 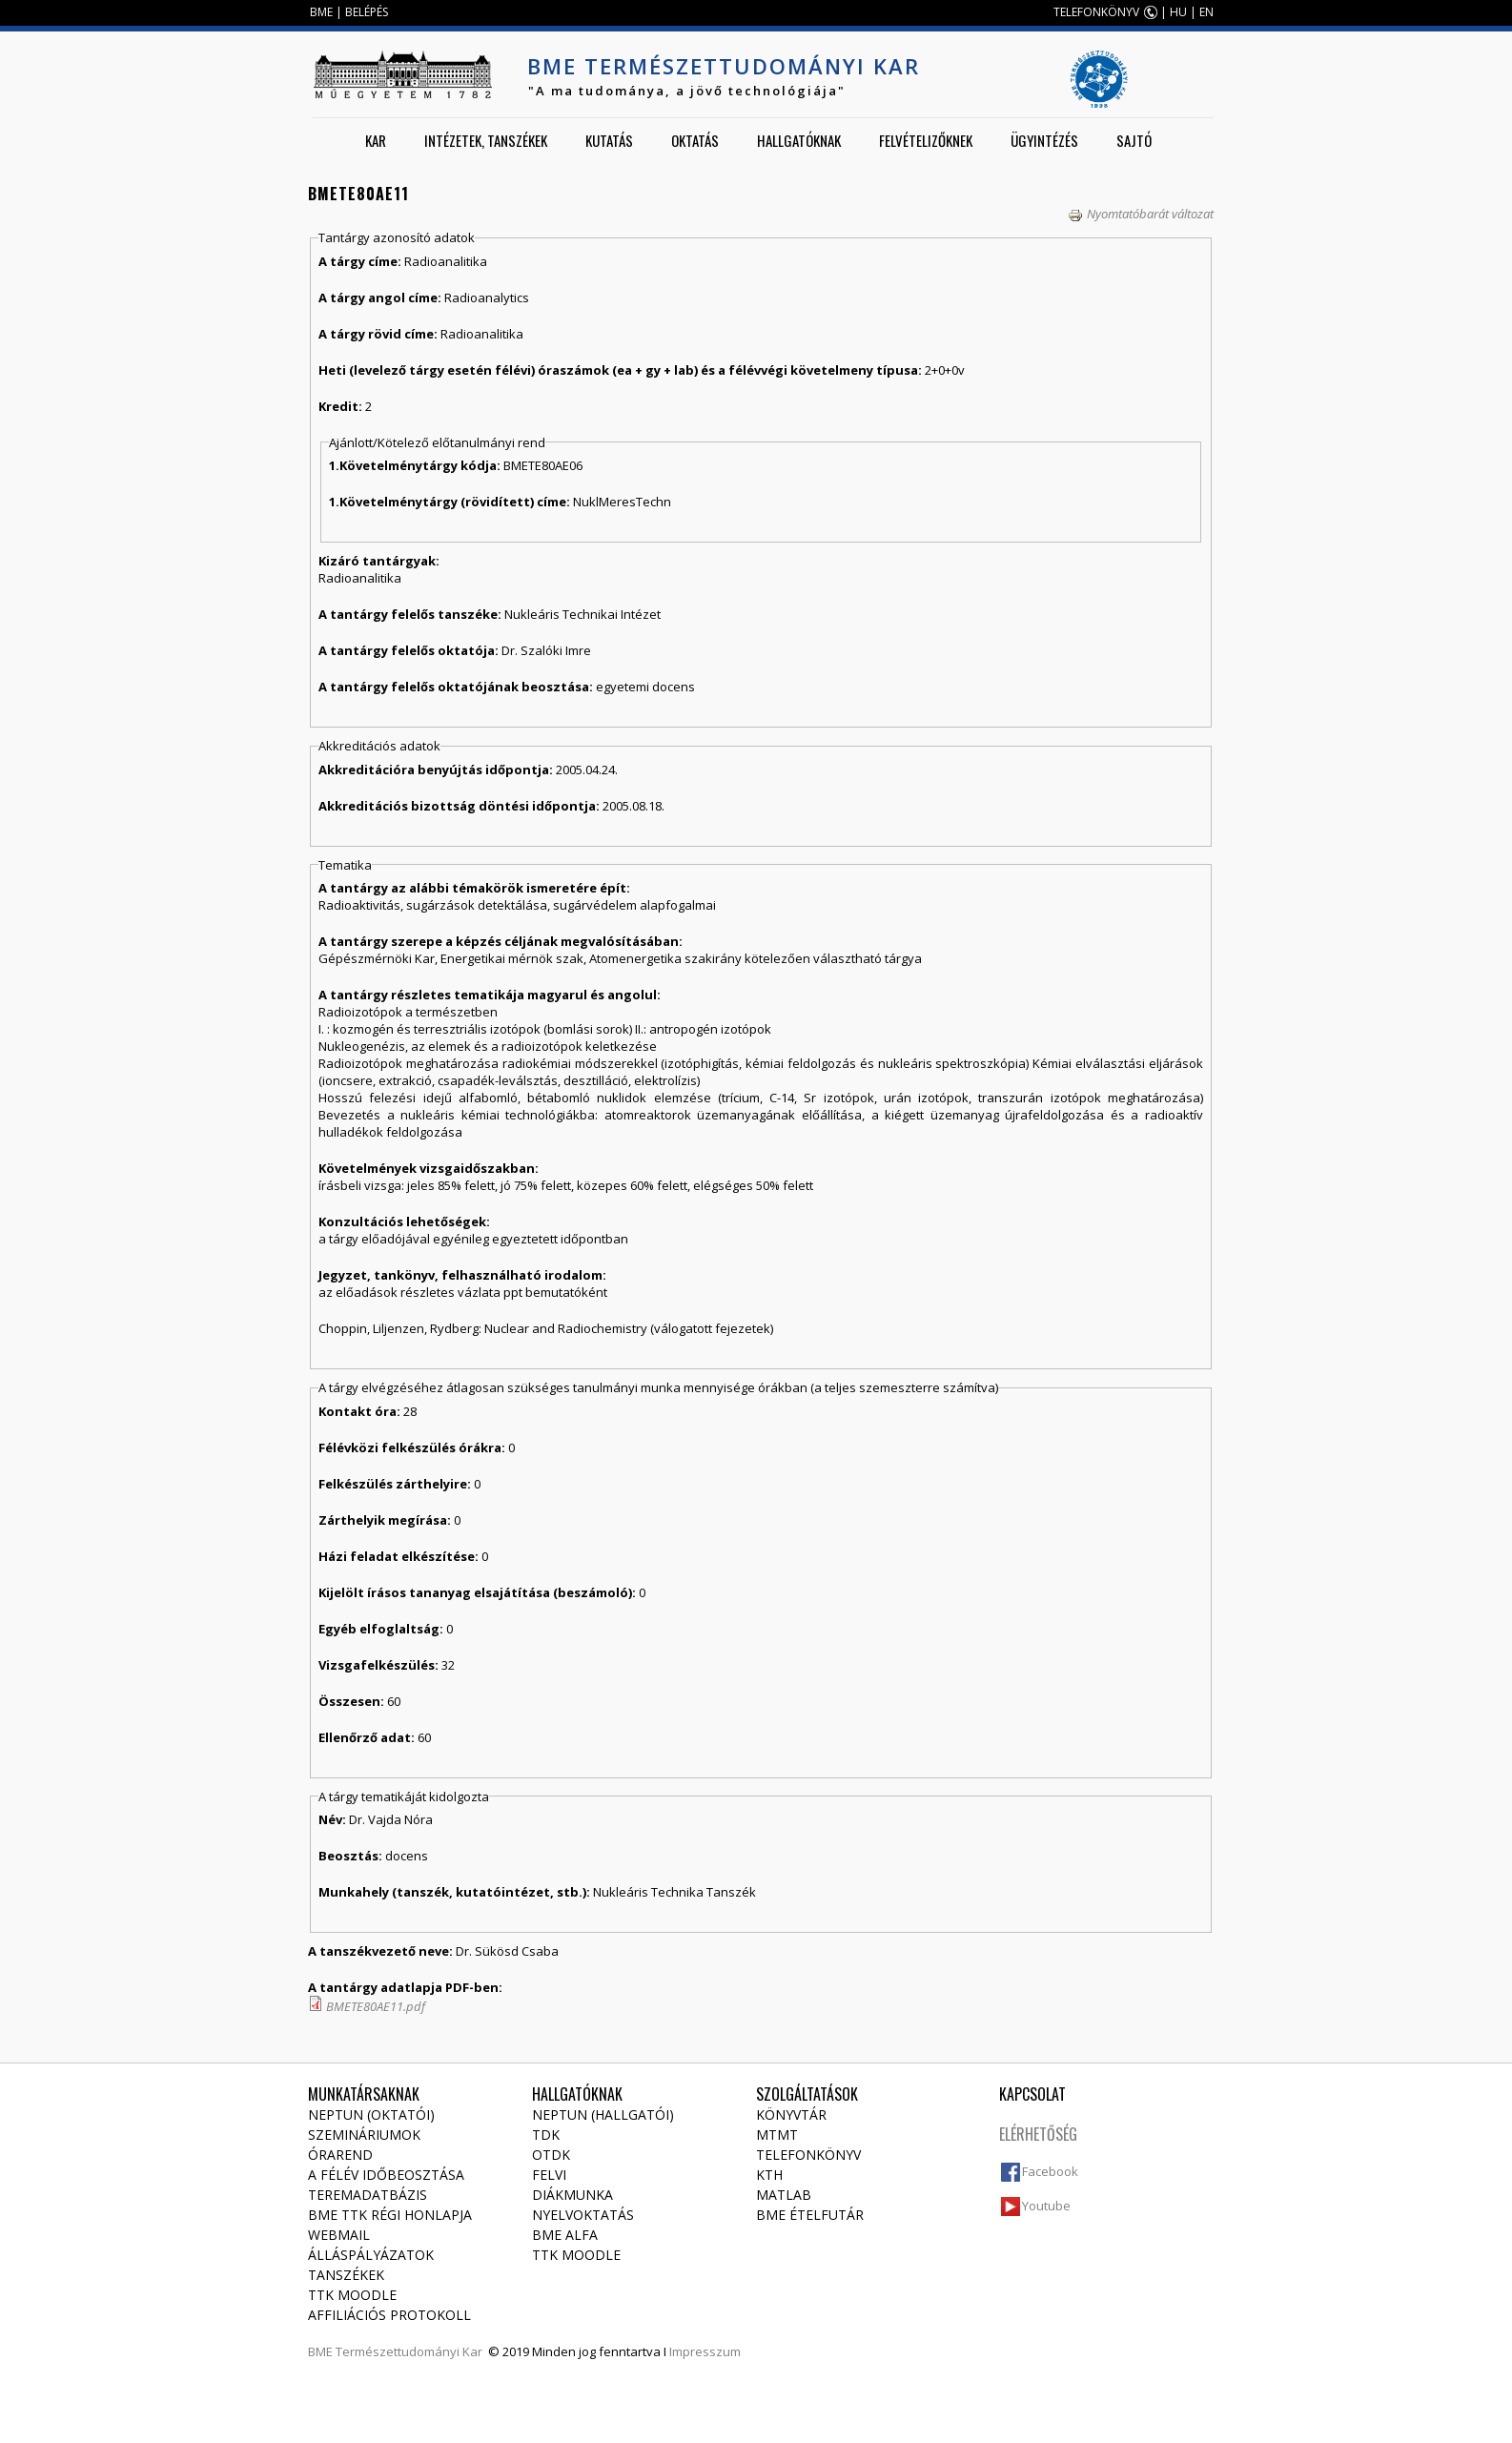 I want to click on Felvi, so click(x=549, y=2175).